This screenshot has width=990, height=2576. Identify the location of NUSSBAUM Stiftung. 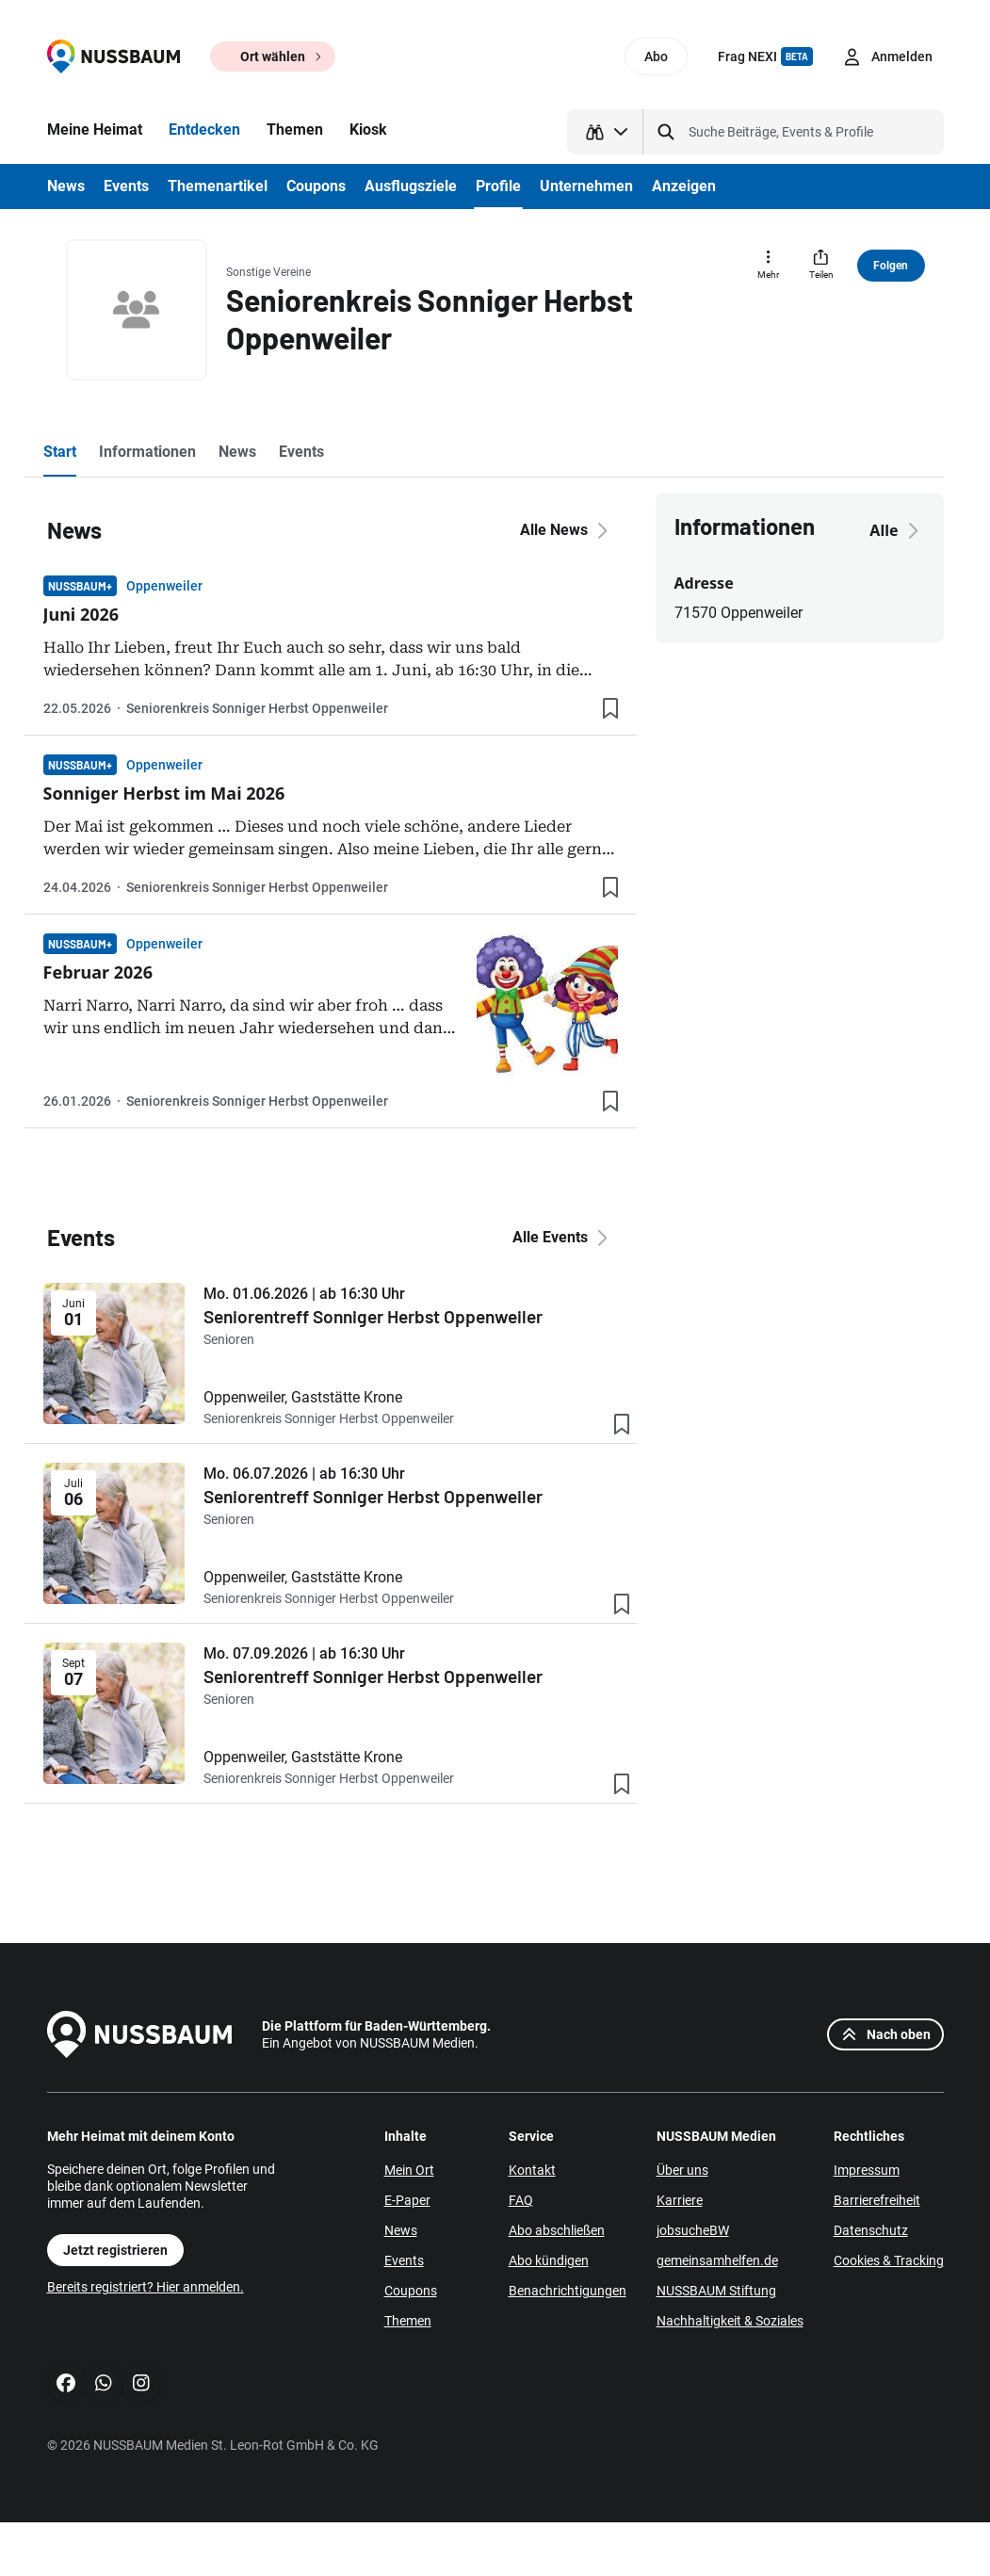
(716, 2290).